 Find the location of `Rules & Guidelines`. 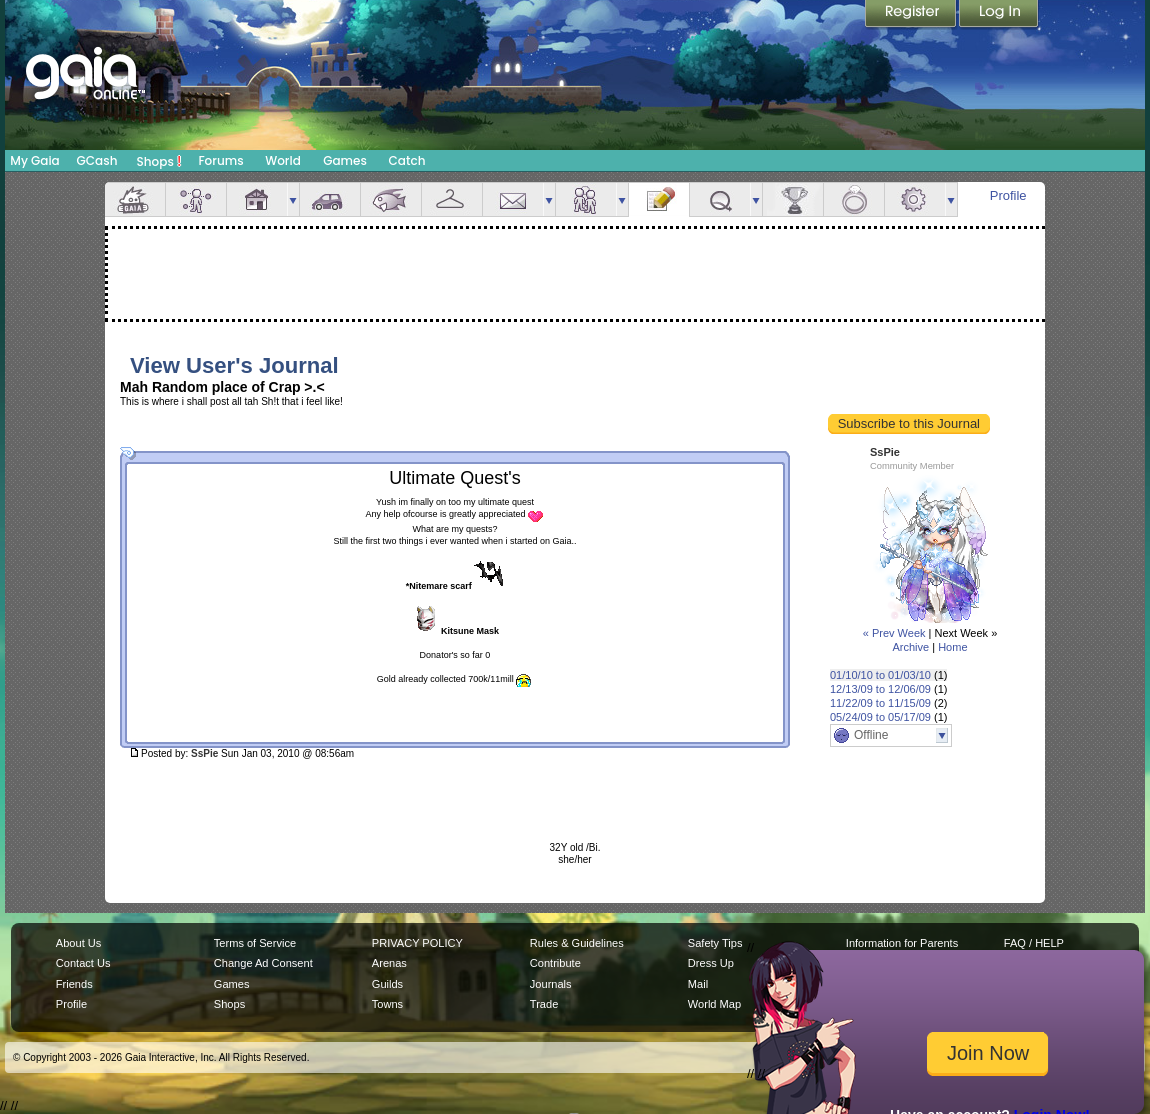

Rules & Guidelines is located at coordinates (577, 943).